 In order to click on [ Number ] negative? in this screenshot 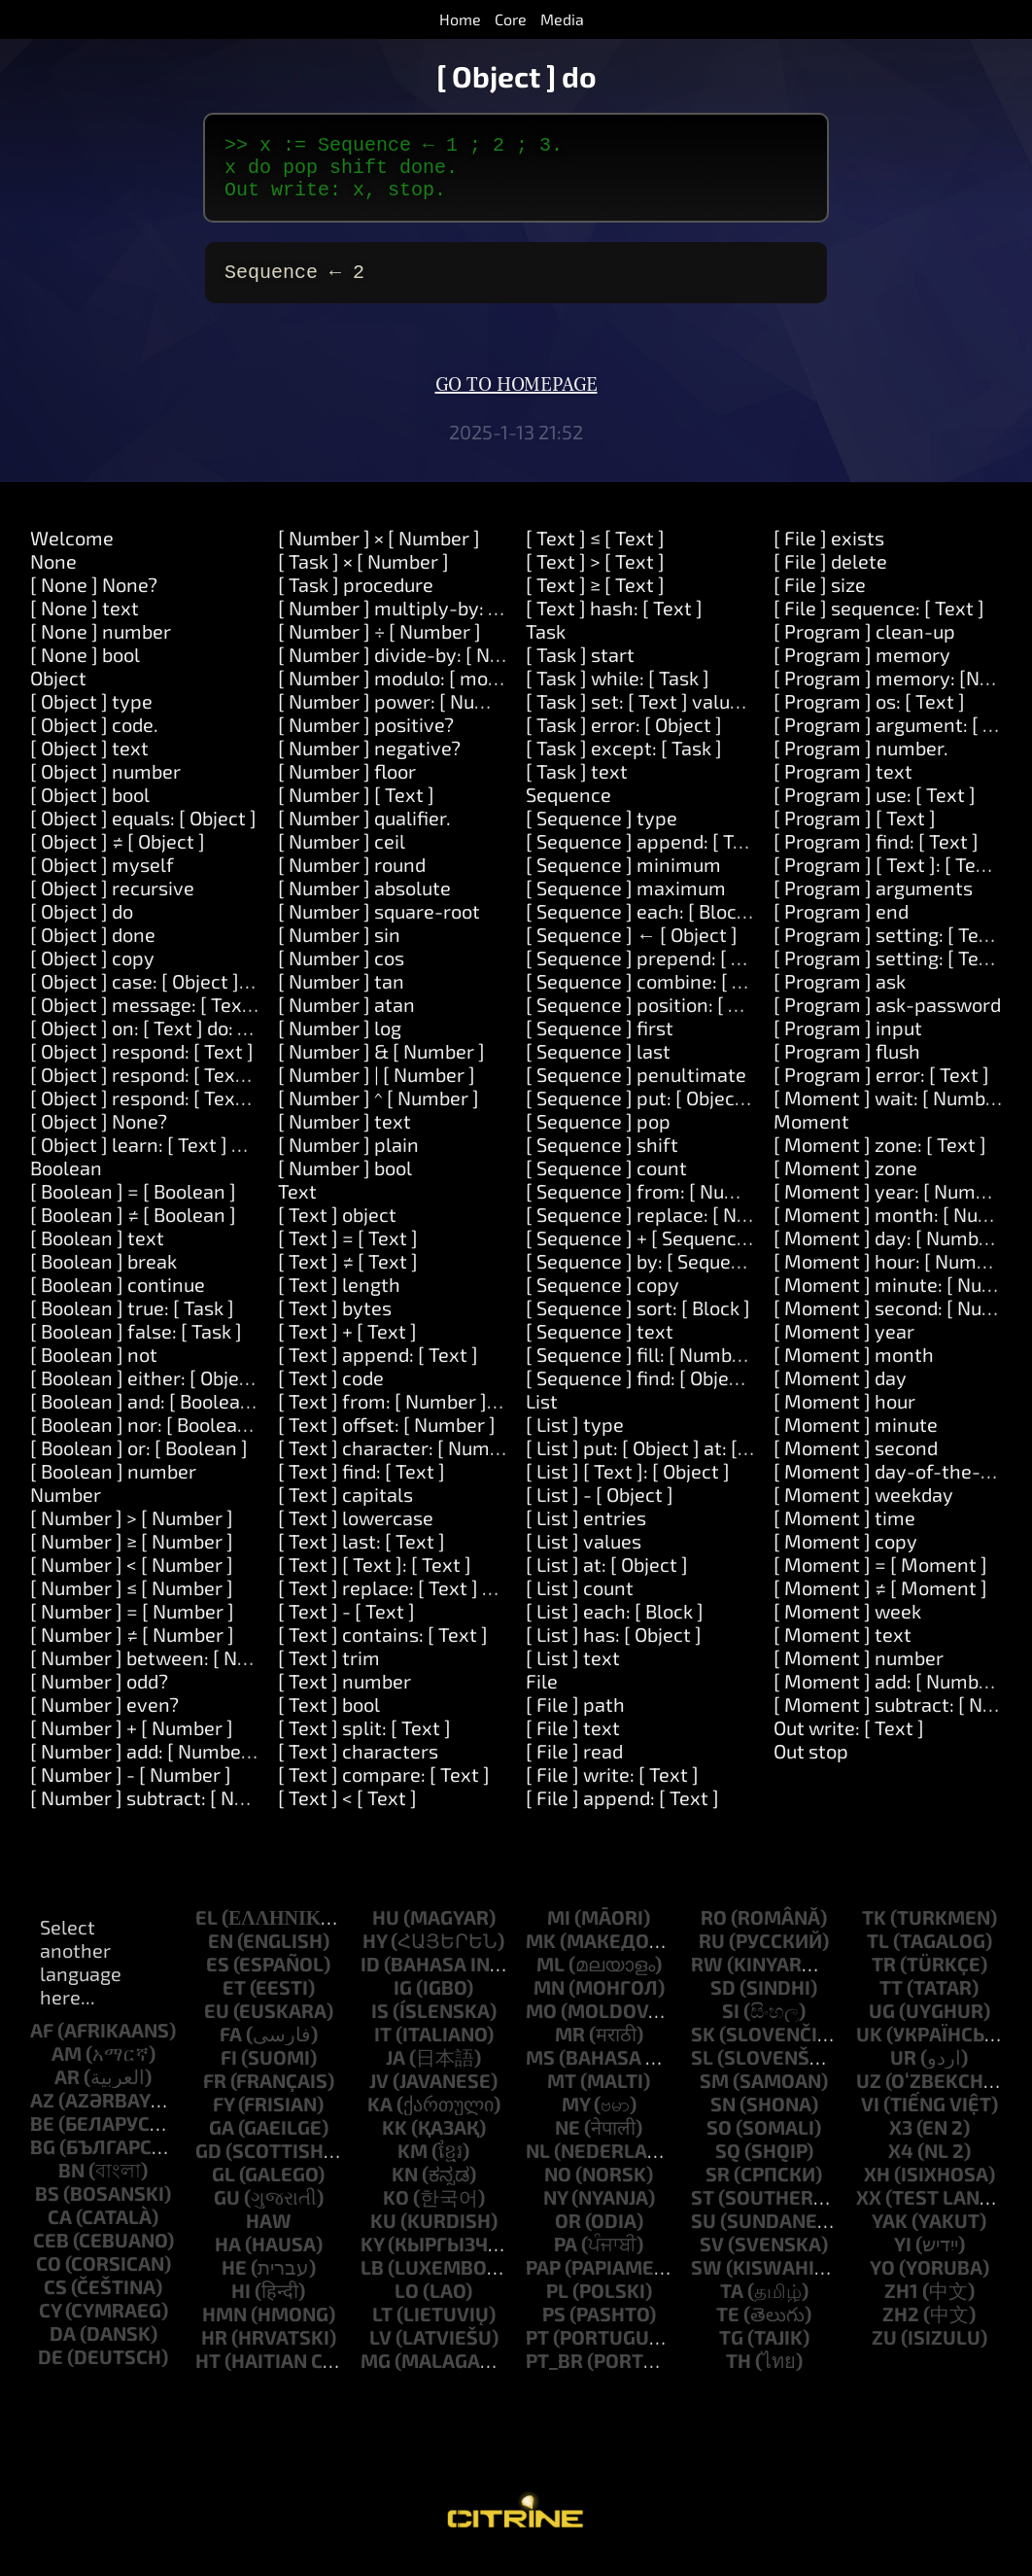, I will do `click(369, 763)`.